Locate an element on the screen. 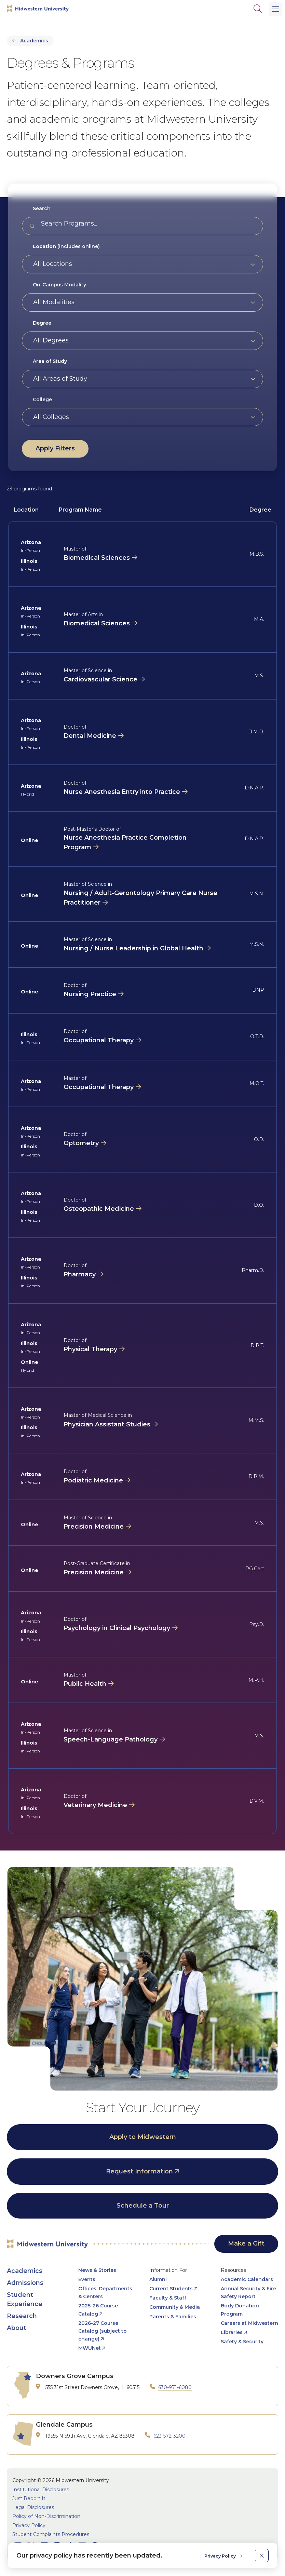  Pharmacy is located at coordinates (80, 1274).